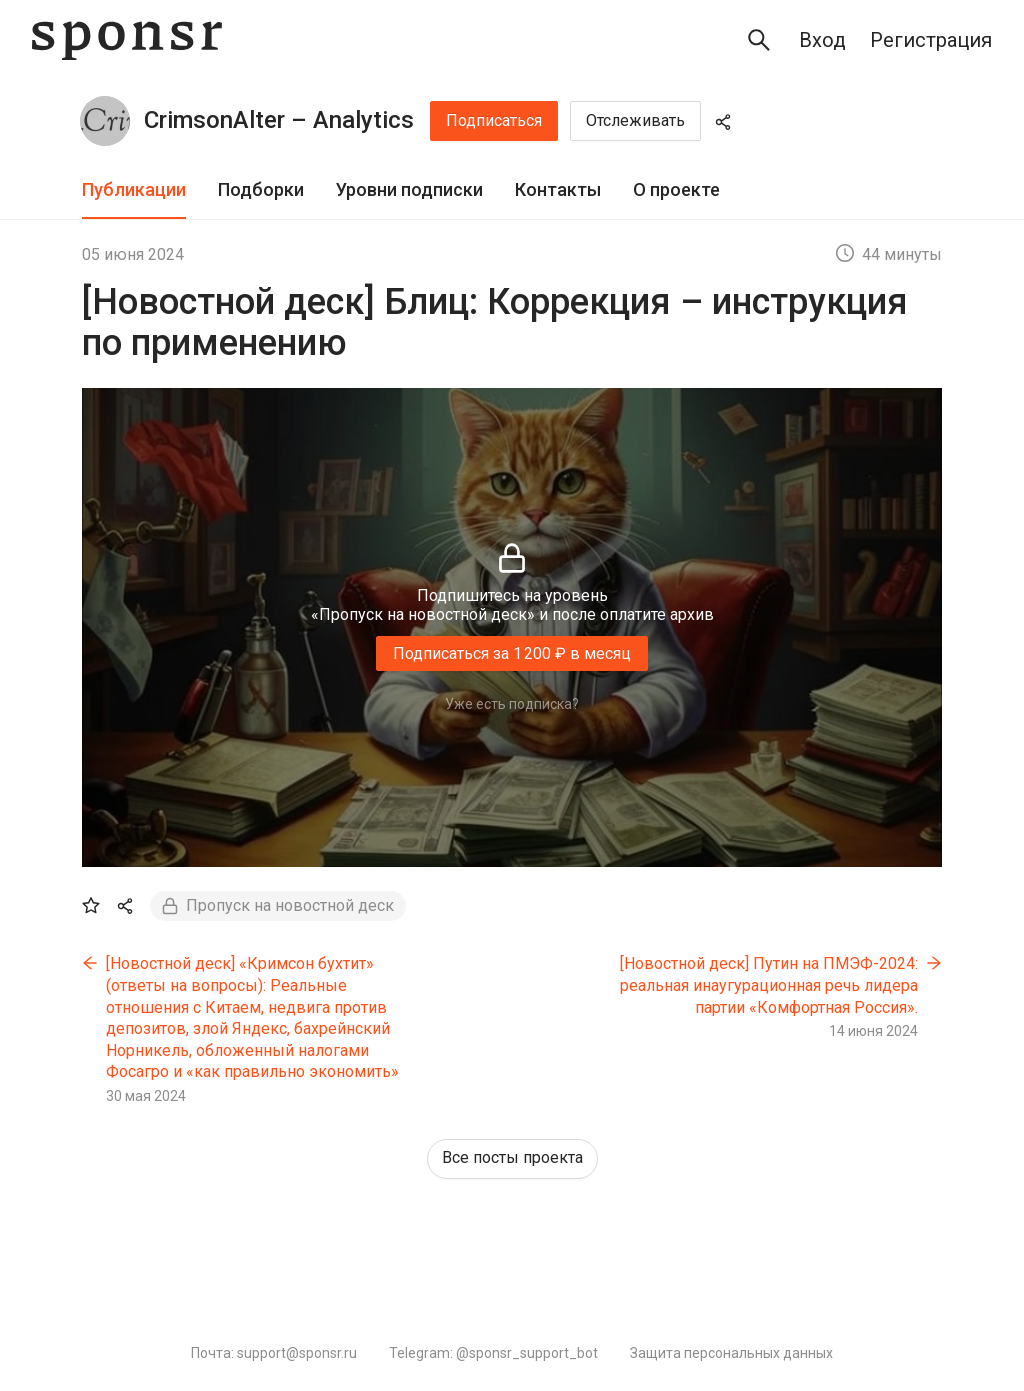  I want to click on Уже есть подписка?, so click(512, 704).